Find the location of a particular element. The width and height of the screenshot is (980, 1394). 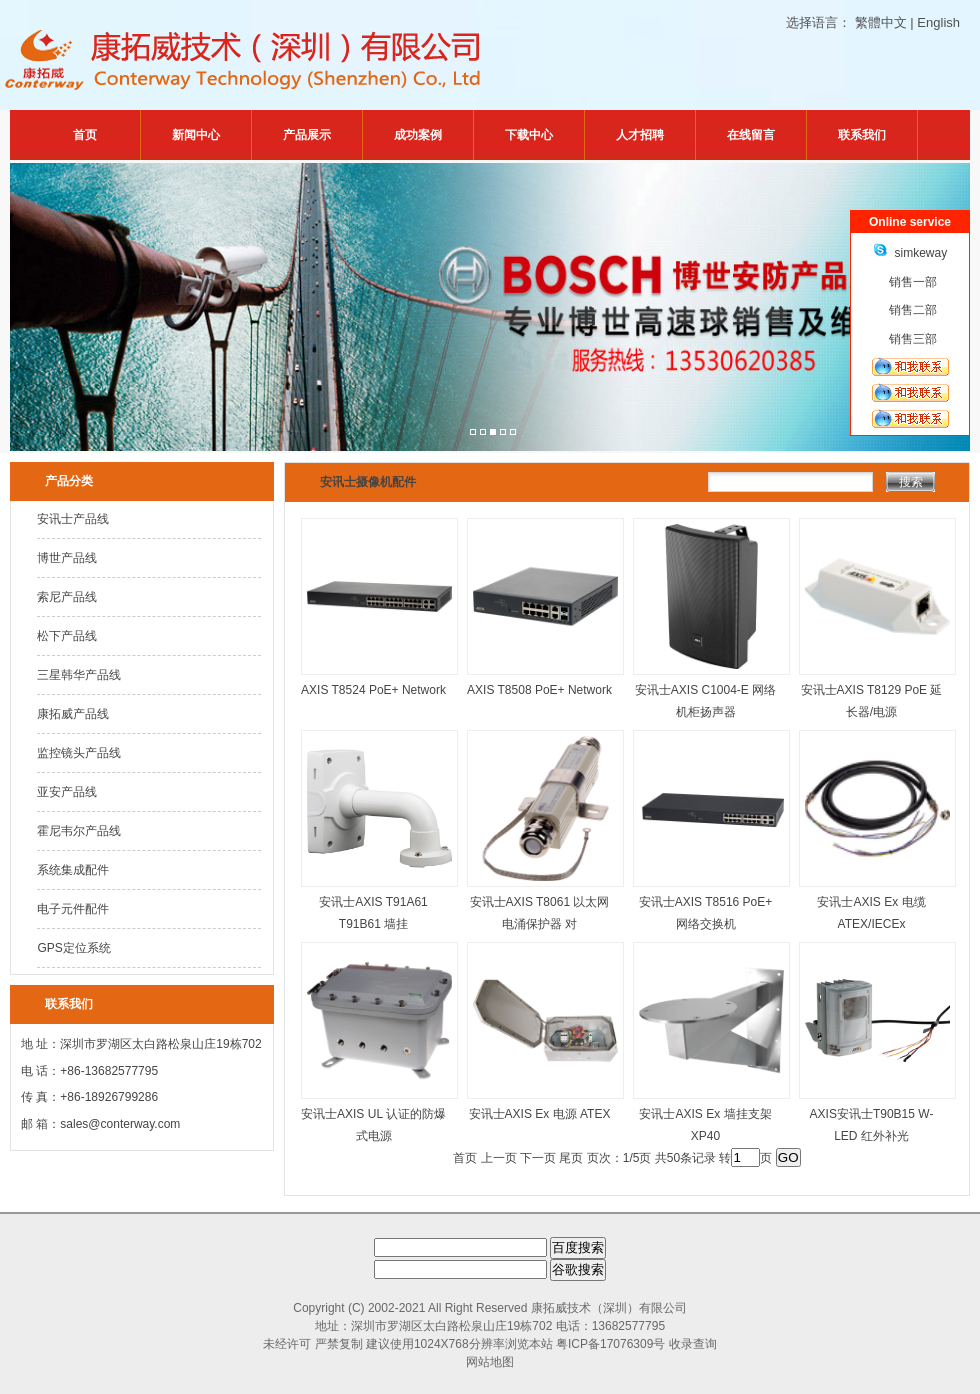

繁體中文 is located at coordinates (881, 22).